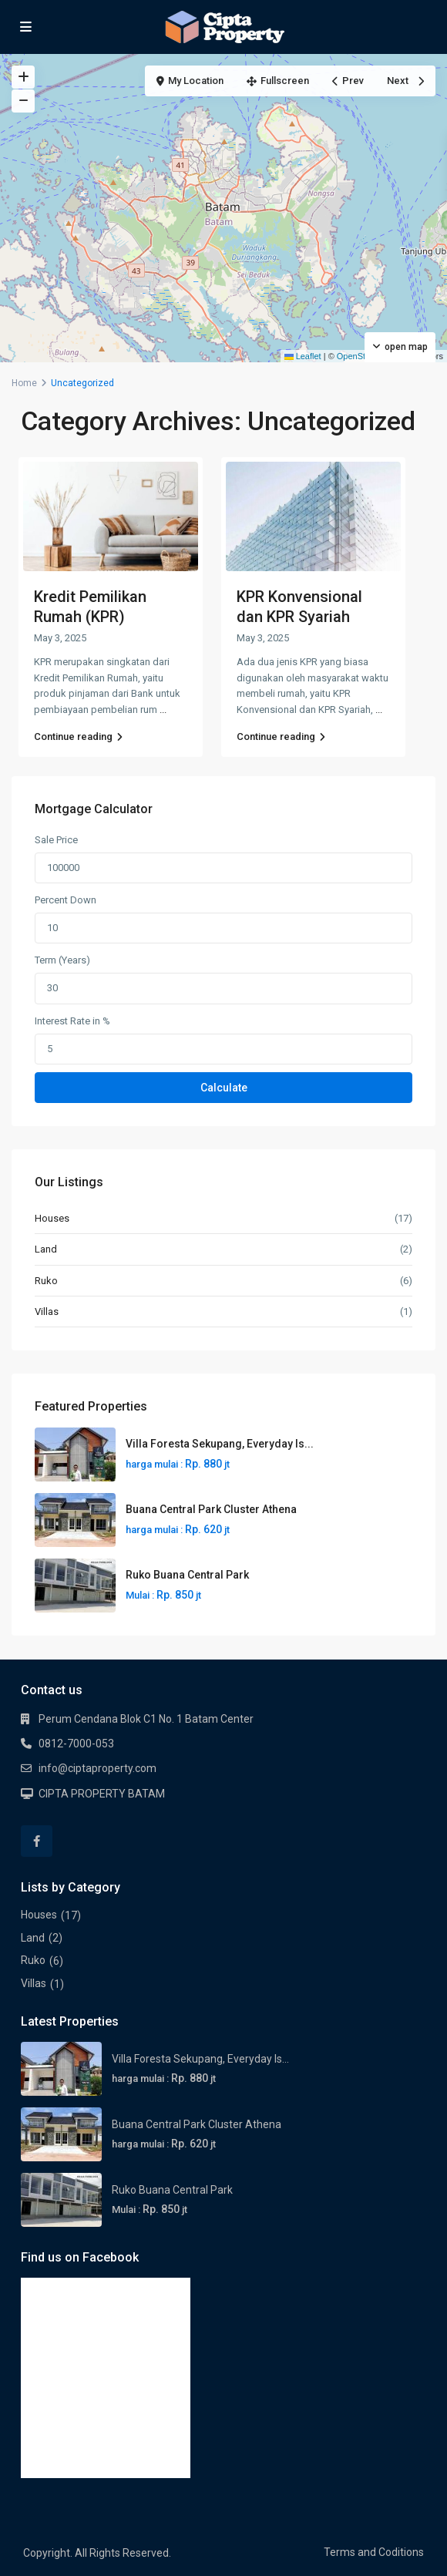  I want to click on Sale Price, so click(56, 840).